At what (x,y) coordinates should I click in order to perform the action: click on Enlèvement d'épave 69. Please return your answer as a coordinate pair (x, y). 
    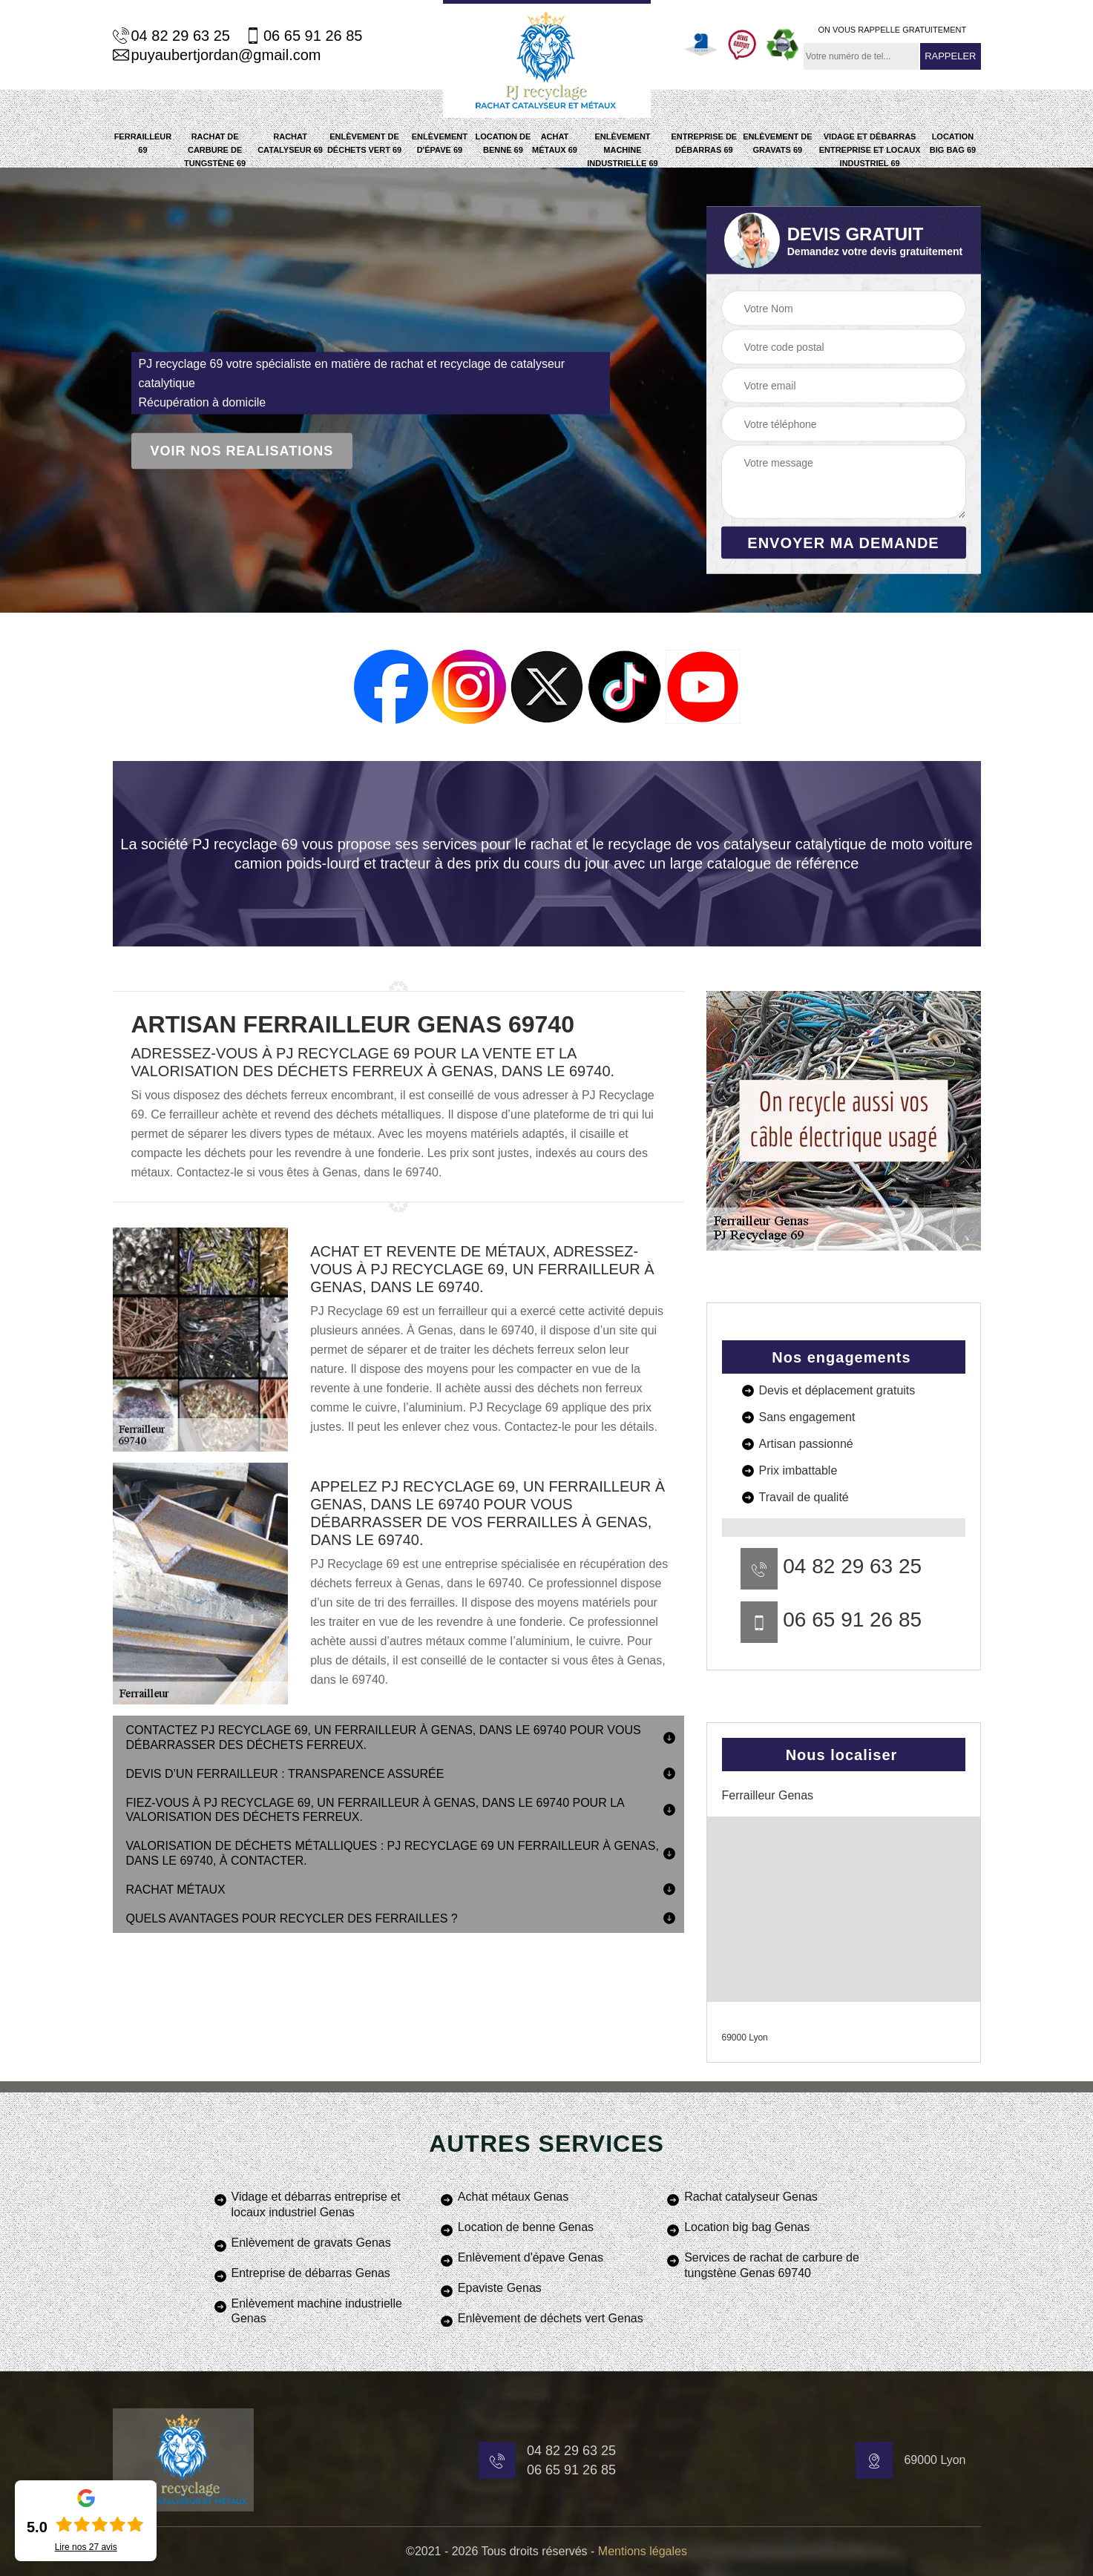
    Looking at the image, I should click on (439, 143).